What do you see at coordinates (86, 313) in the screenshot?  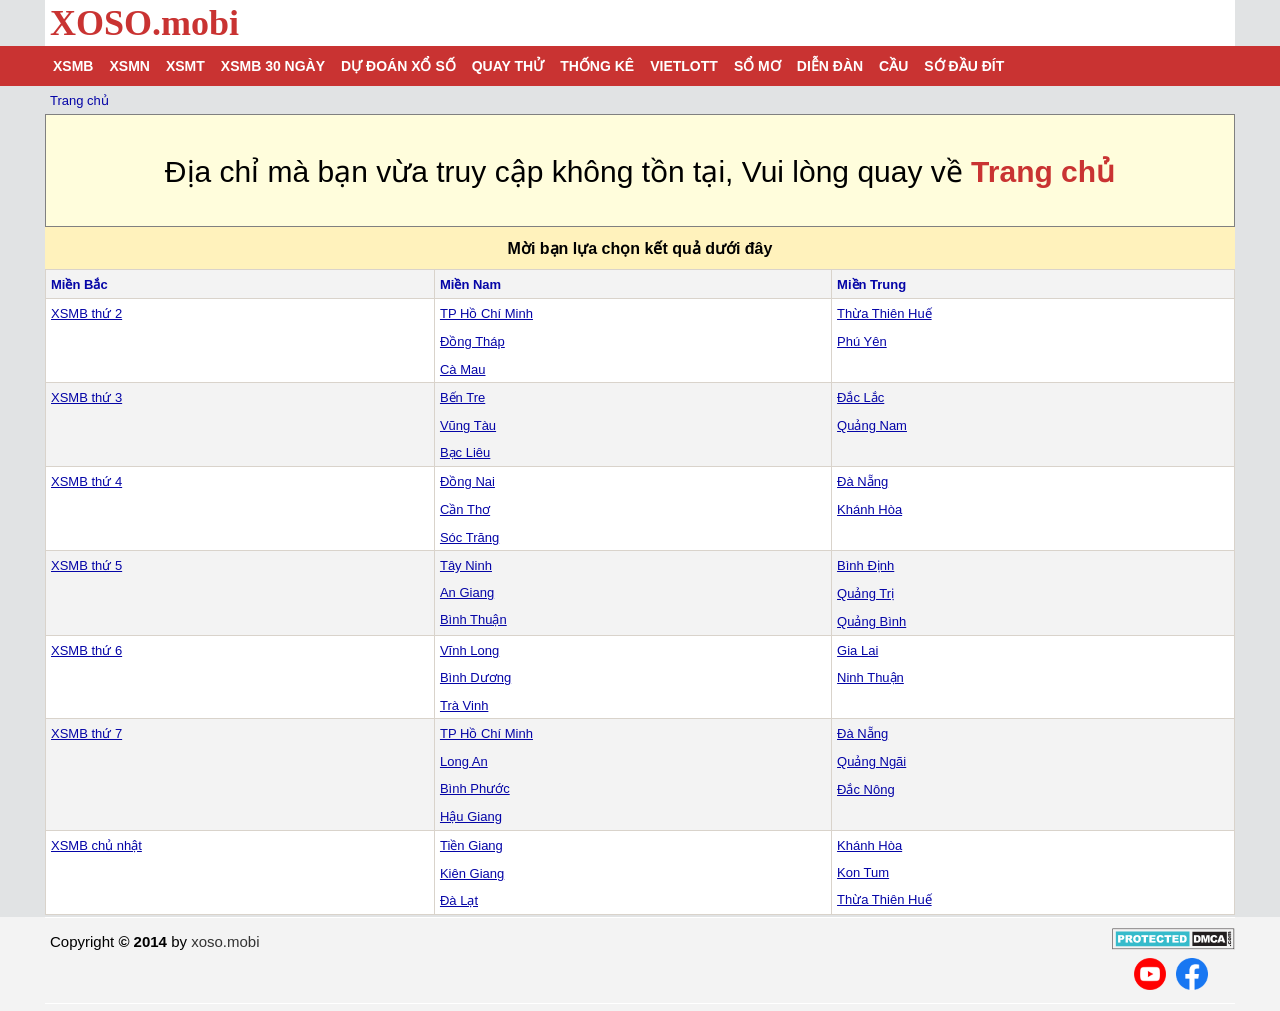 I see `XSMB thứ 2` at bounding box center [86, 313].